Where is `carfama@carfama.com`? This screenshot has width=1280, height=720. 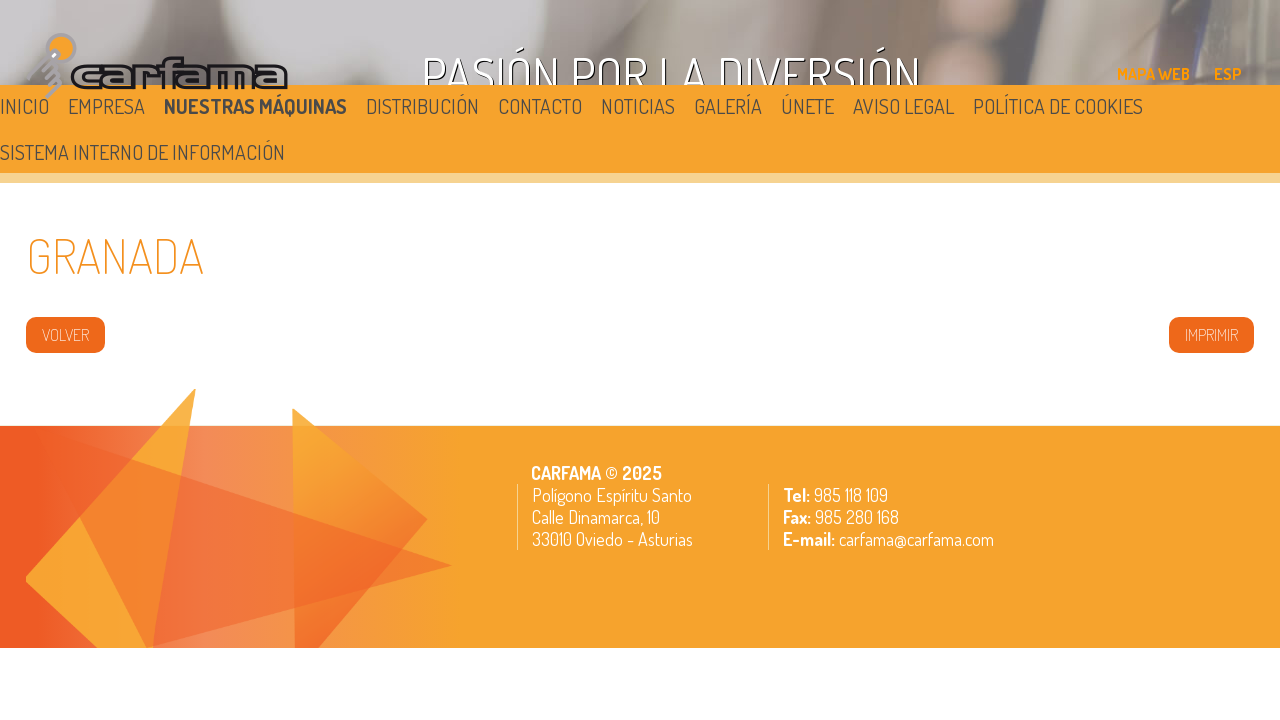 carfama@carfama.com is located at coordinates (916, 539).